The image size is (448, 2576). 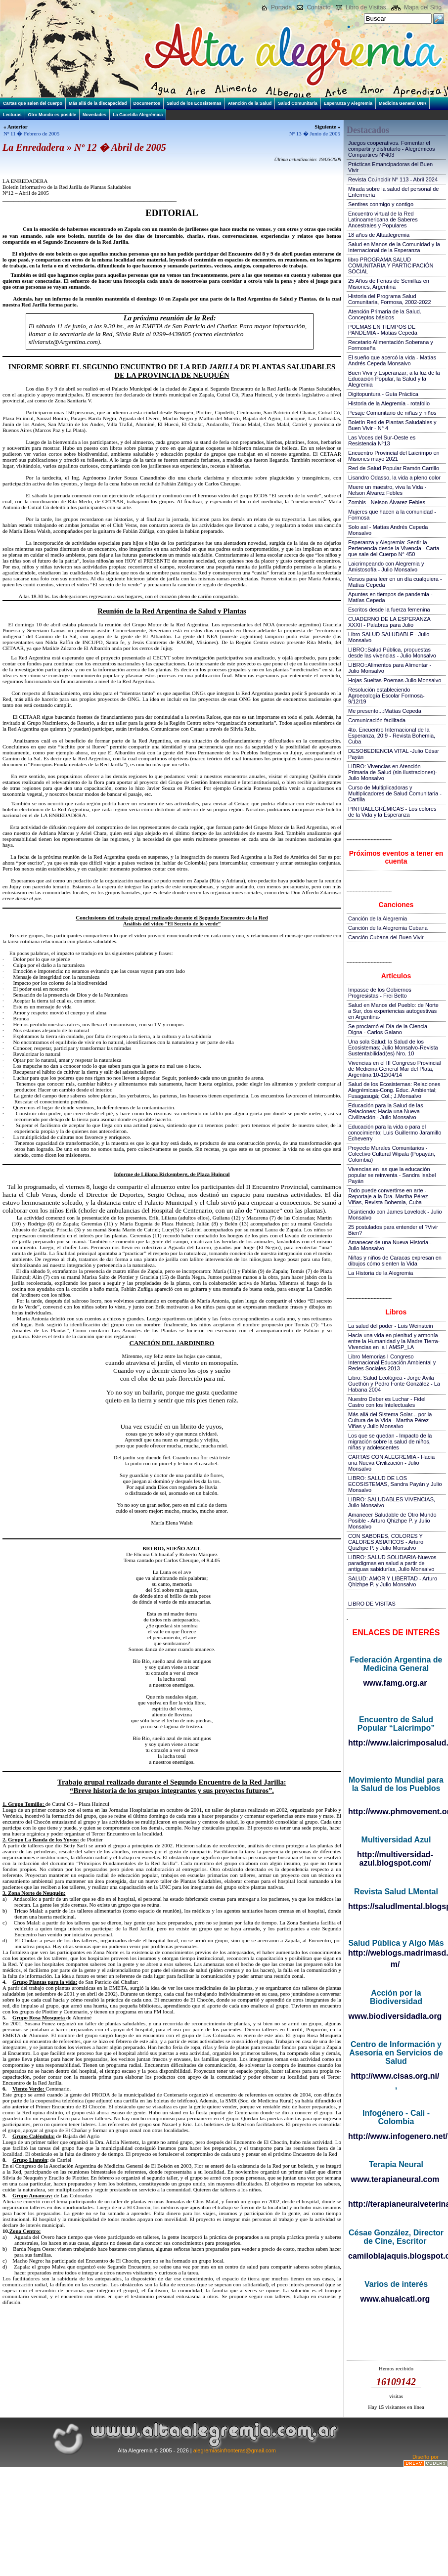 What do you see at coordinates (386, 502) in the screenshot?
I see `Zombis - Nelson Álvarez Febles` at bounding box center [386, 502].